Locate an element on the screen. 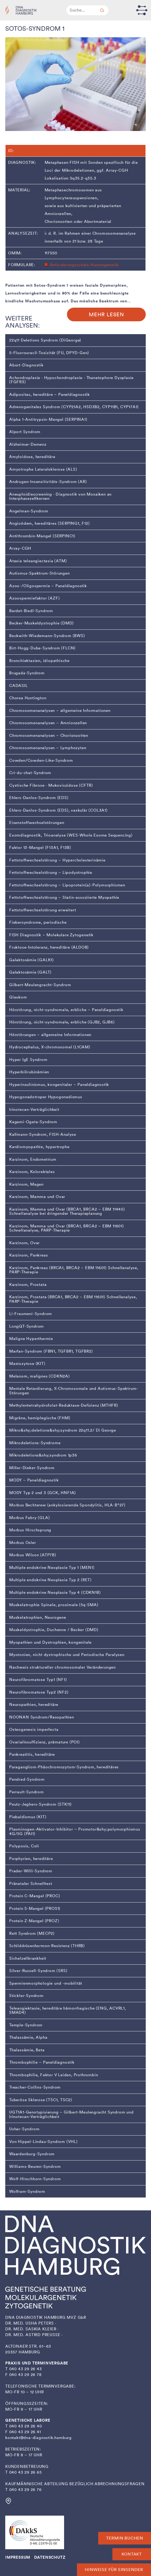 The height and width of the screenshot is (2576, 151). Rett Syndrom (MECP2) is located at coordinates (32, 1933).